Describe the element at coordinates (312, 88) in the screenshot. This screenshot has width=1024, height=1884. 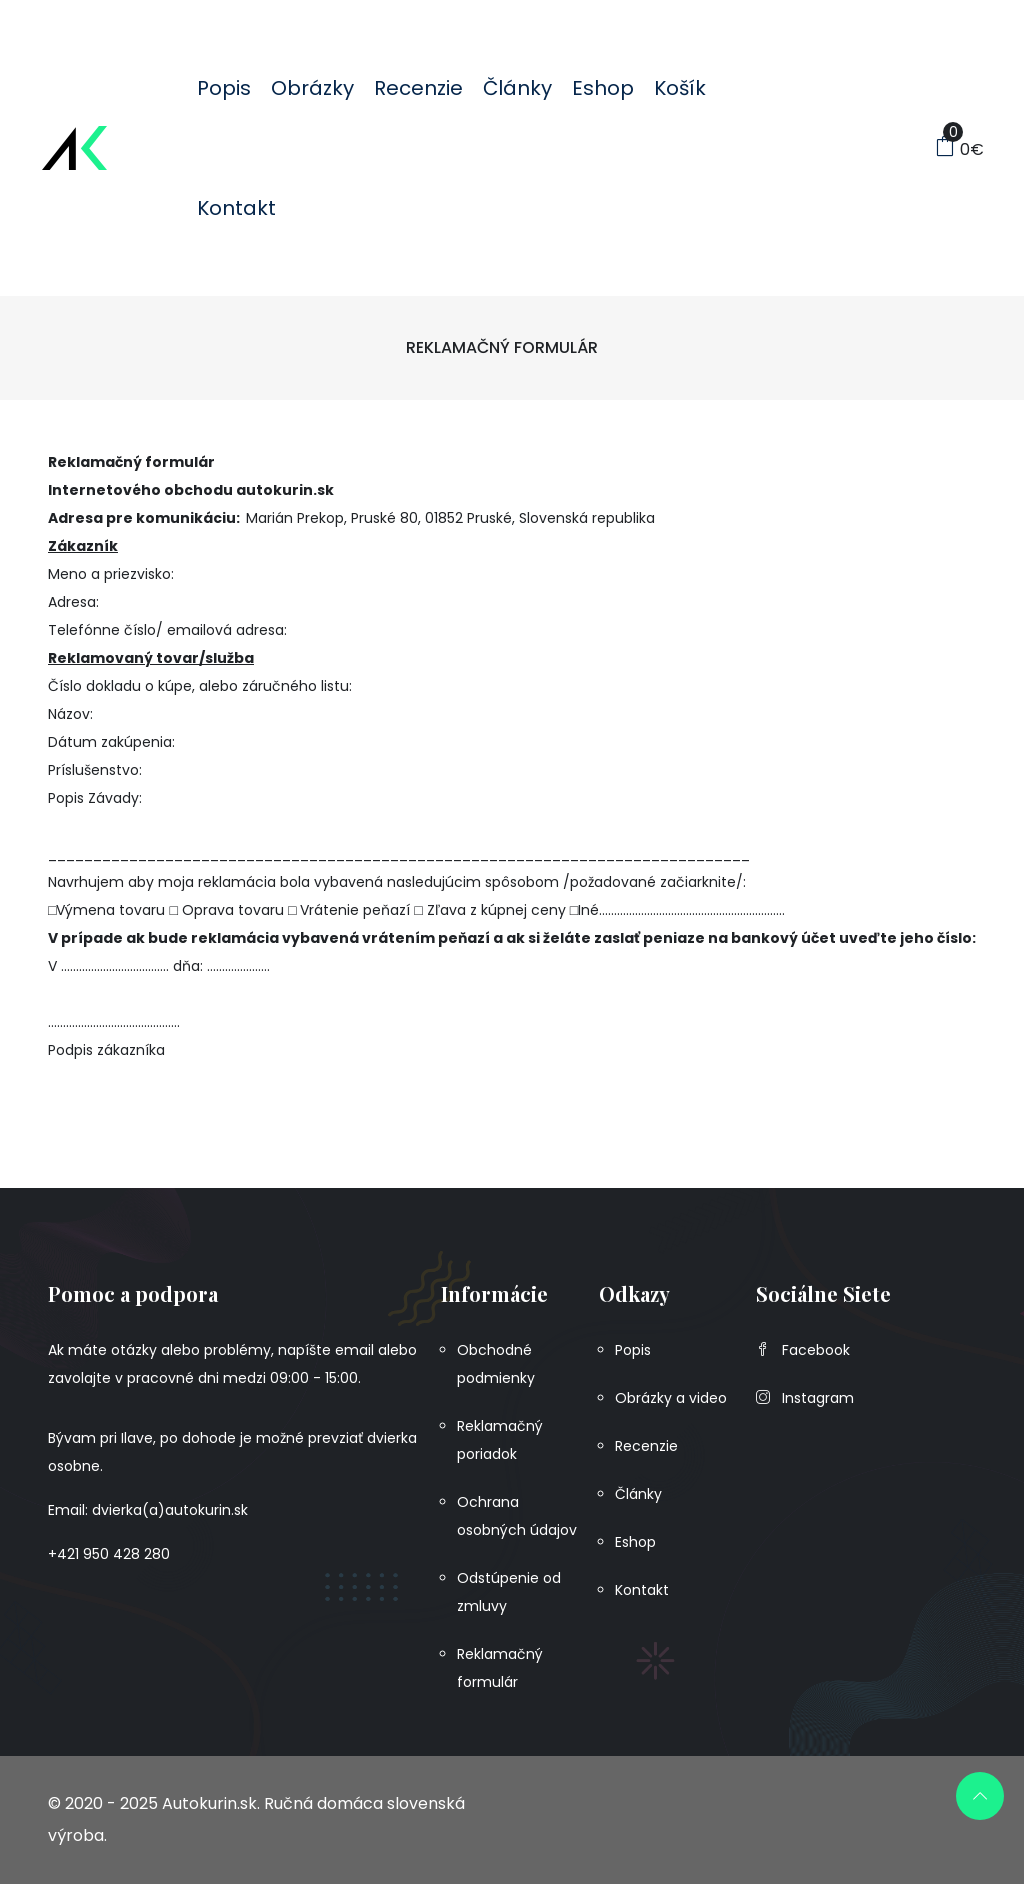
I see `Obrázky` at that location.